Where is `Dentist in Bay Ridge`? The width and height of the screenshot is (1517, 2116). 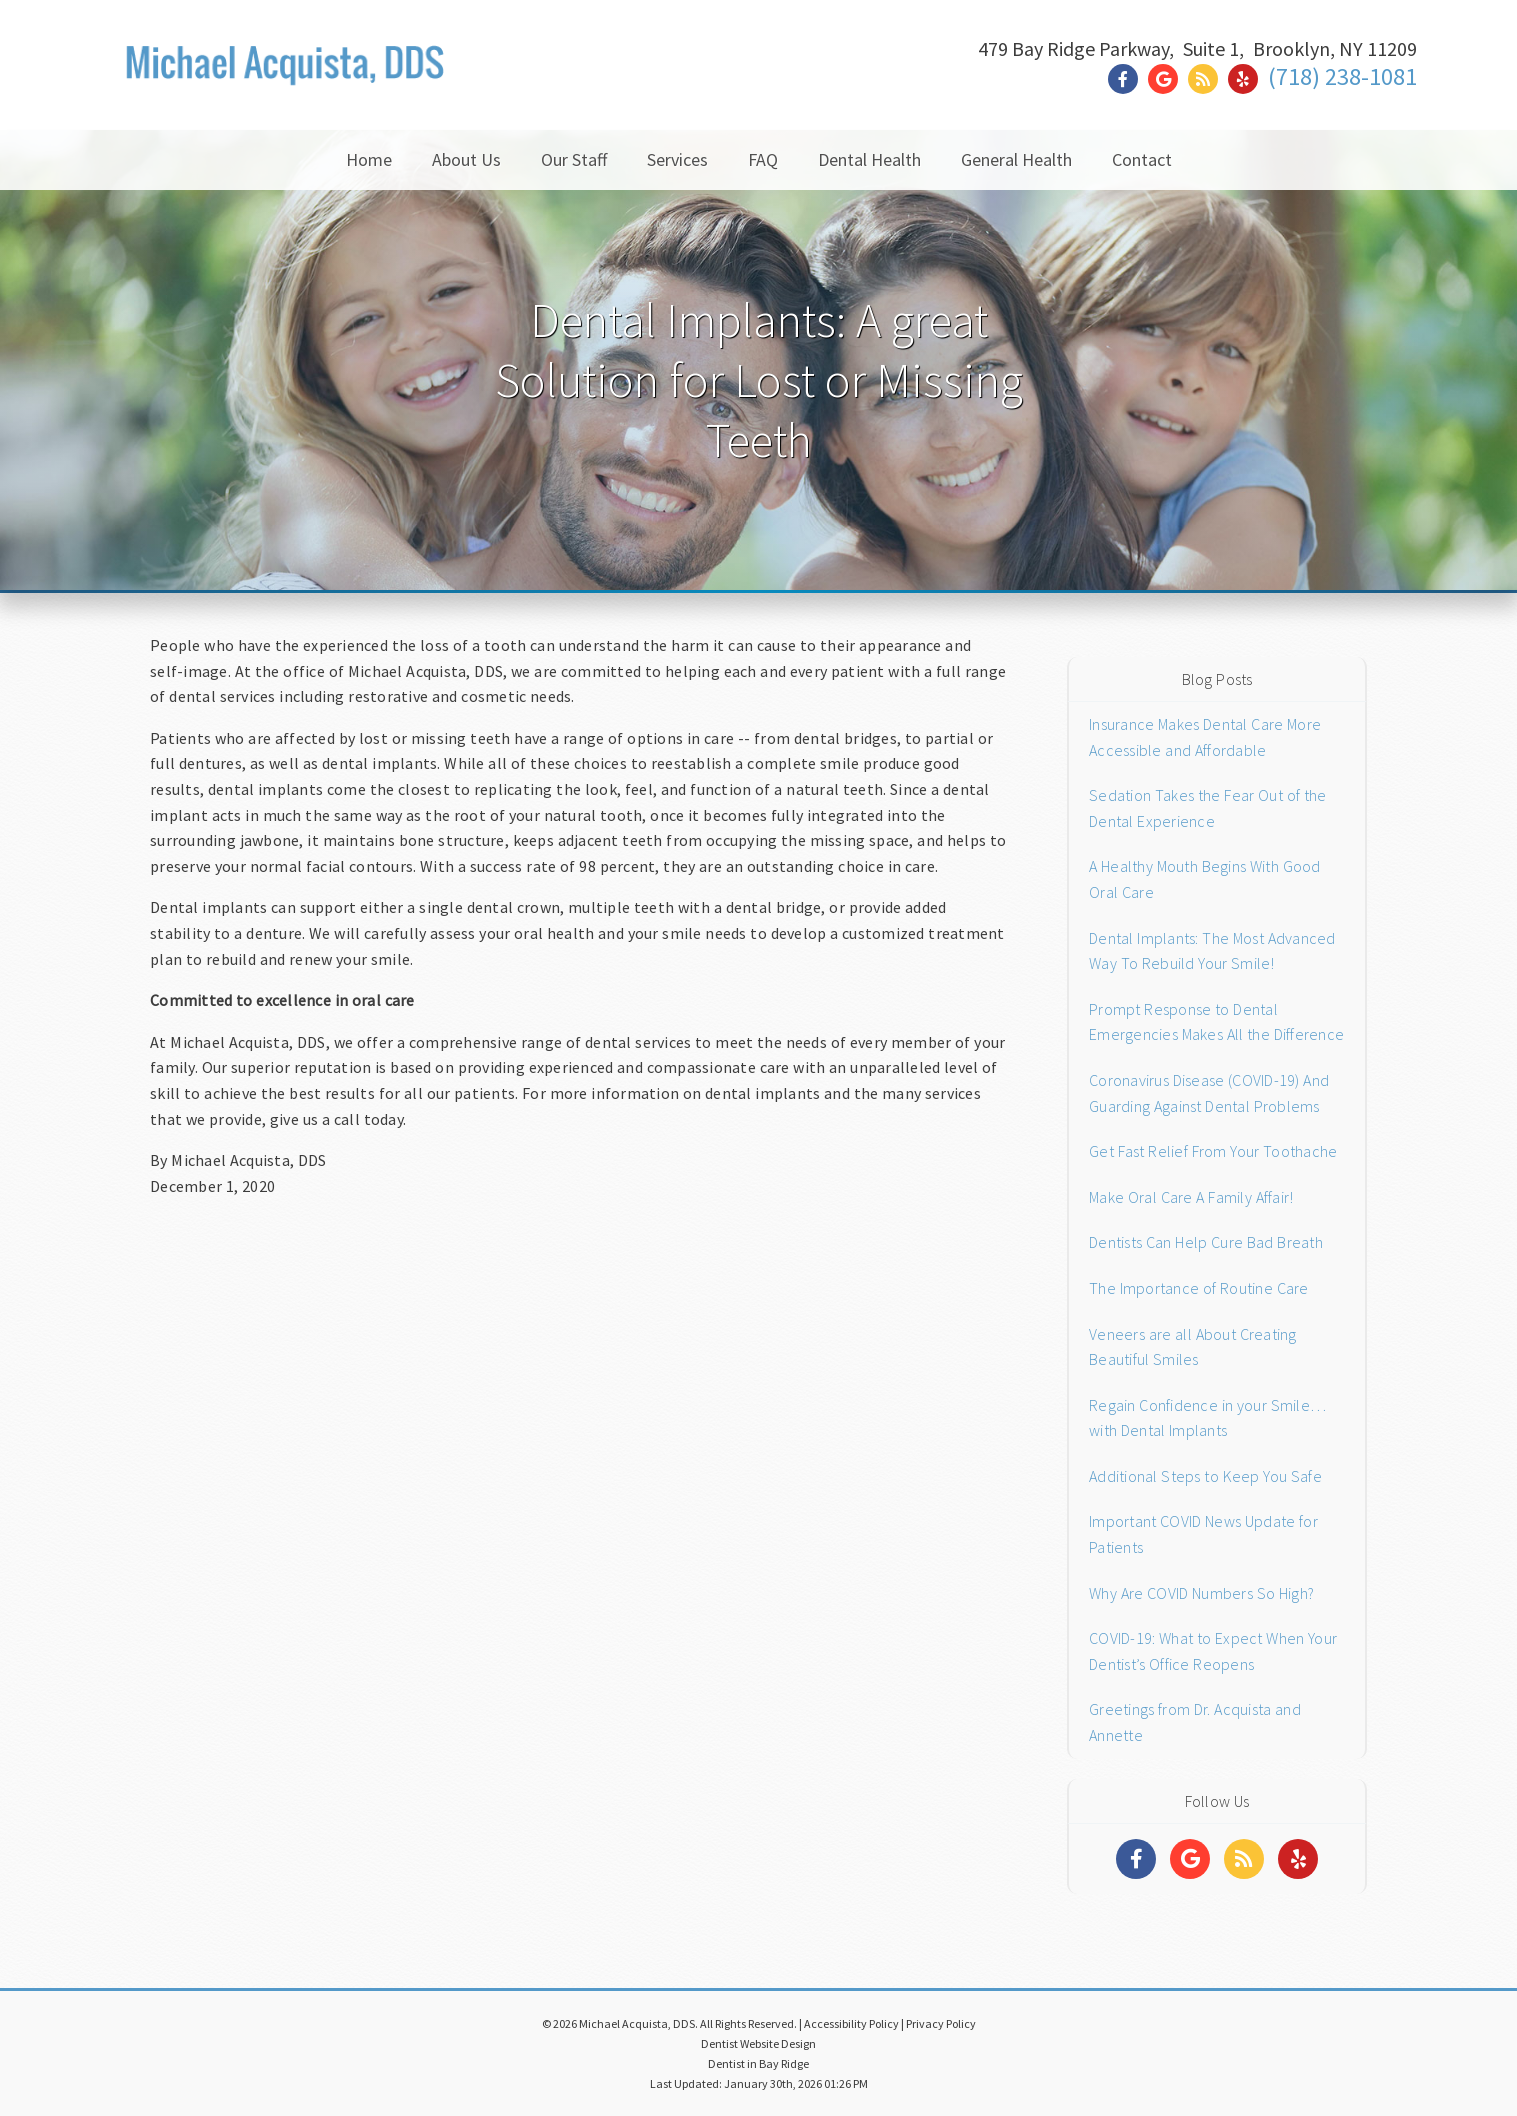 Dentist in Bay Ridge is located at coordinates (758, 2063).